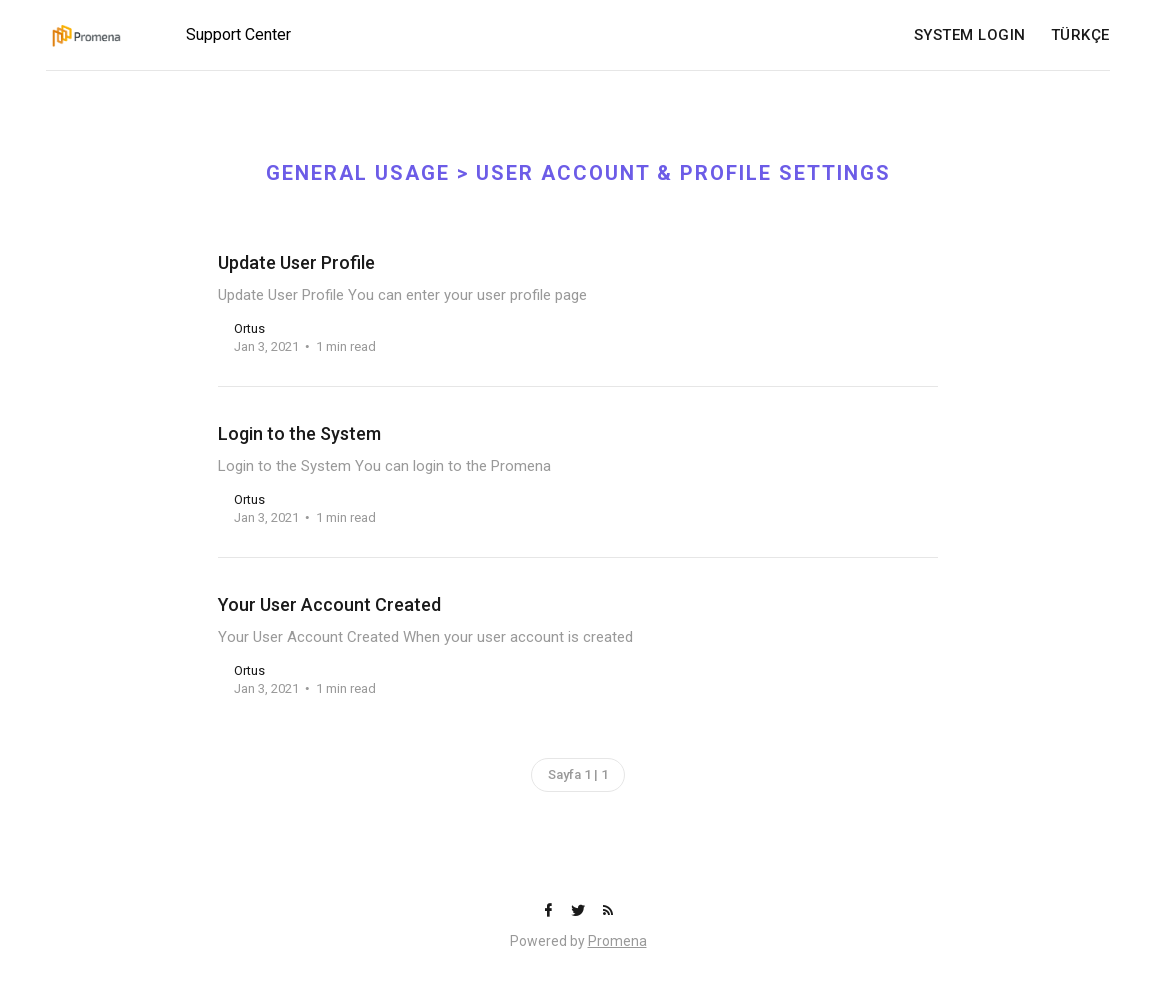 This screenshot has width=1156, height=999. I want to click on [Facebook], so click(550, 911).